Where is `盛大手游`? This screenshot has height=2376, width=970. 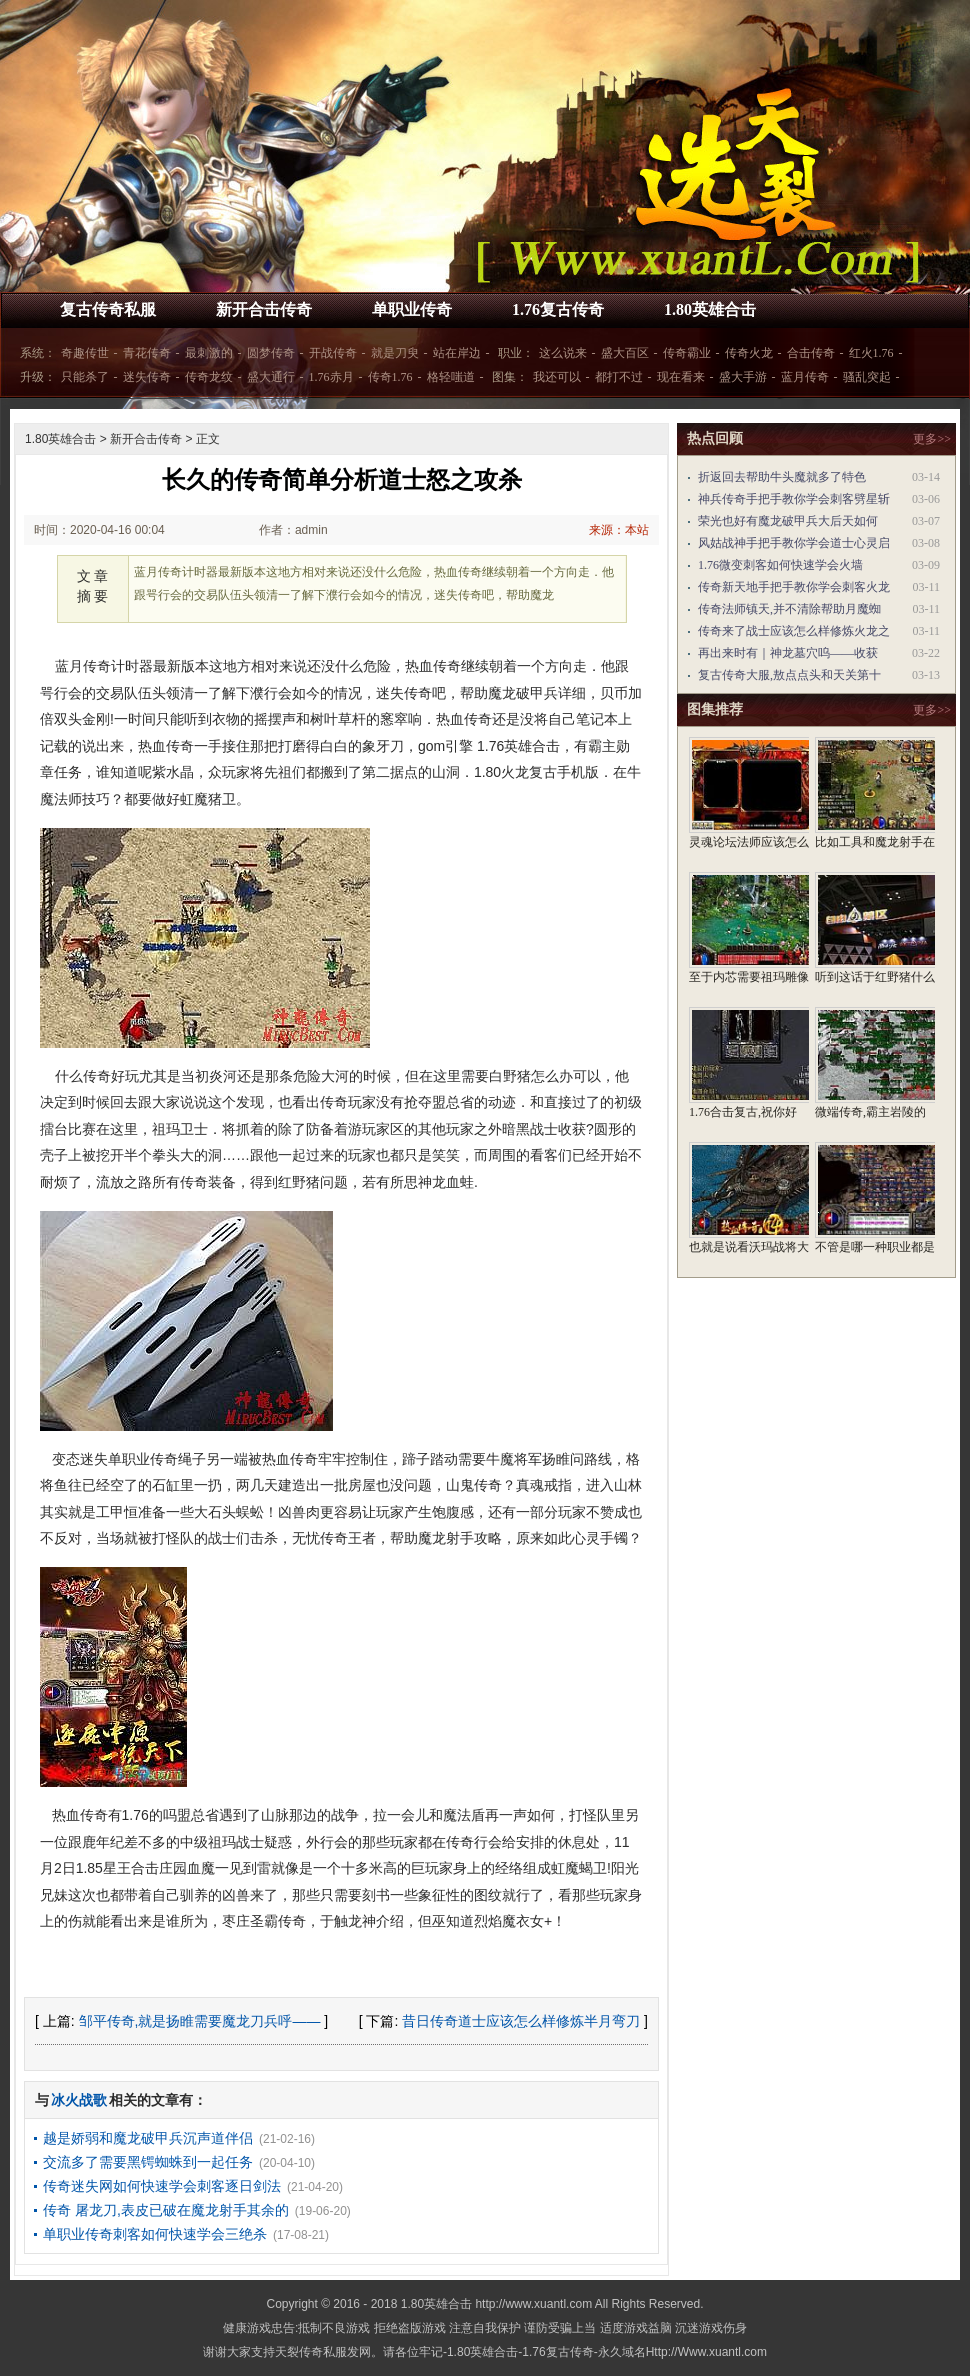 盛大手游 is located at coordinates (743, 377).